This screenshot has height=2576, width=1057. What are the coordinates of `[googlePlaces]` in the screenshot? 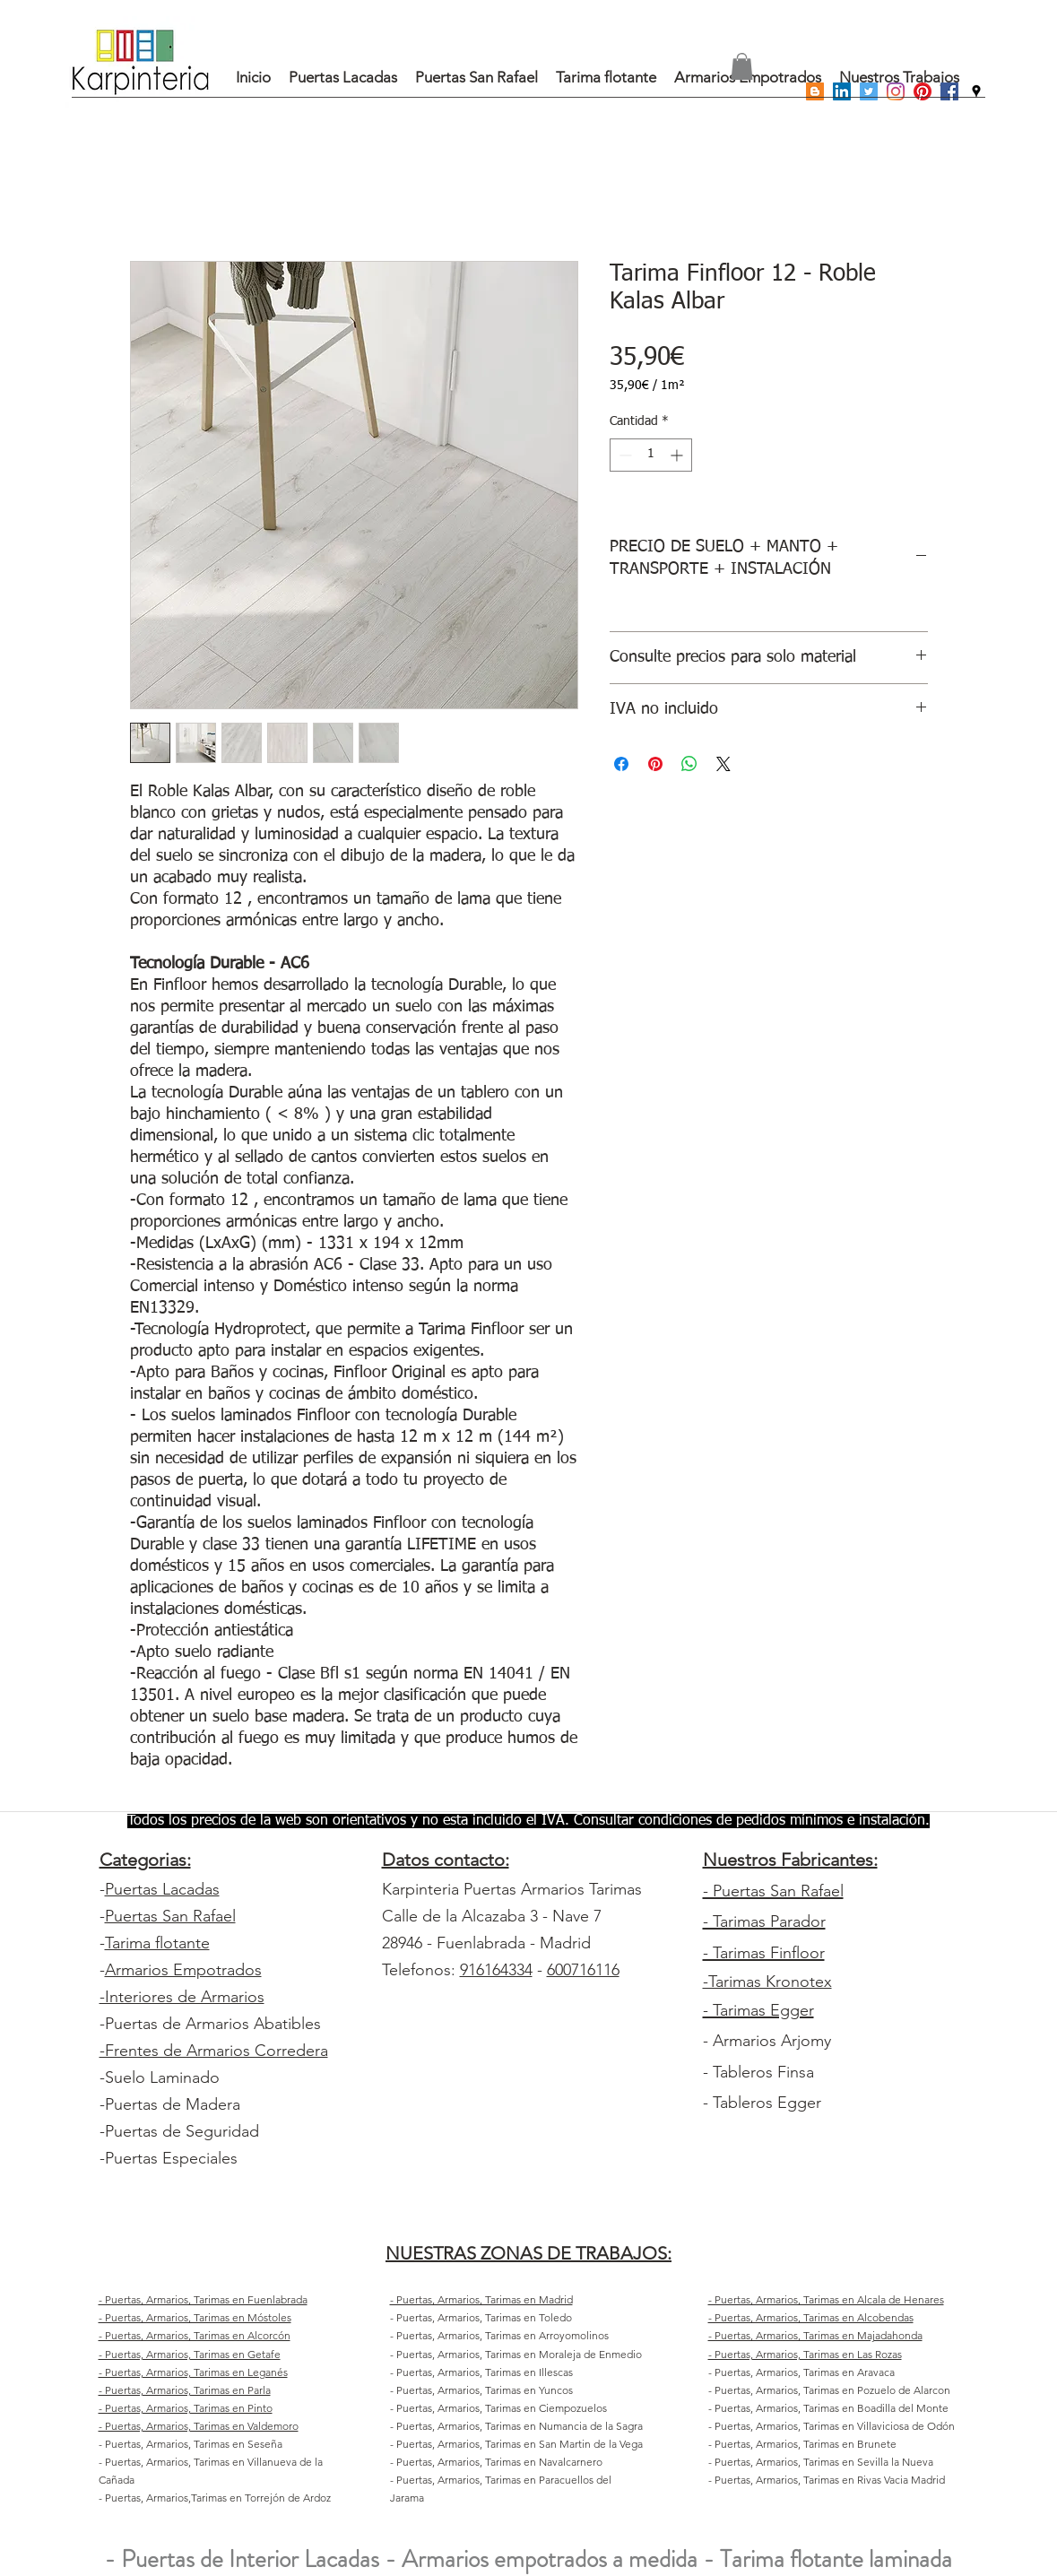 It's located at (976, 91).